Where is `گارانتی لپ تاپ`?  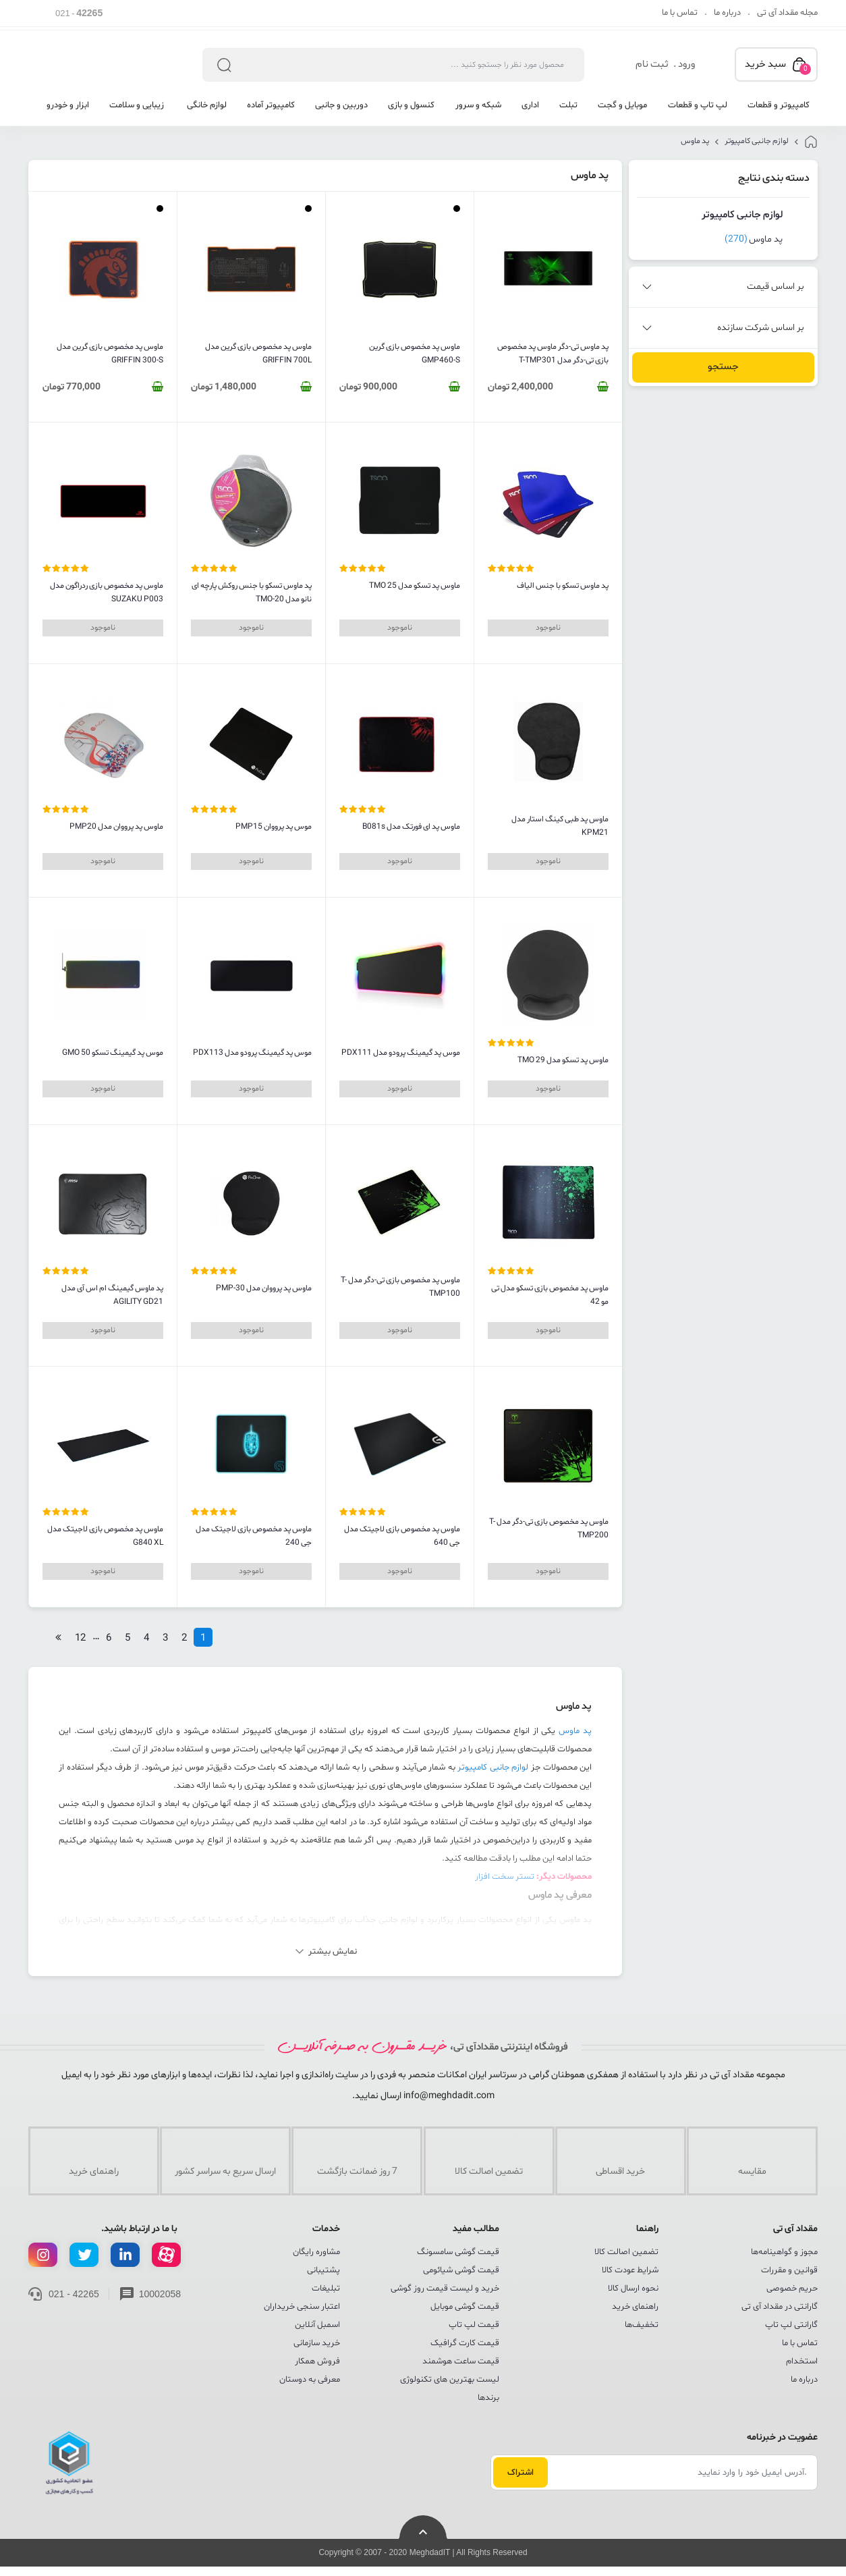
گارانتی لپ تاپ is located at coordinates (791, 2325).